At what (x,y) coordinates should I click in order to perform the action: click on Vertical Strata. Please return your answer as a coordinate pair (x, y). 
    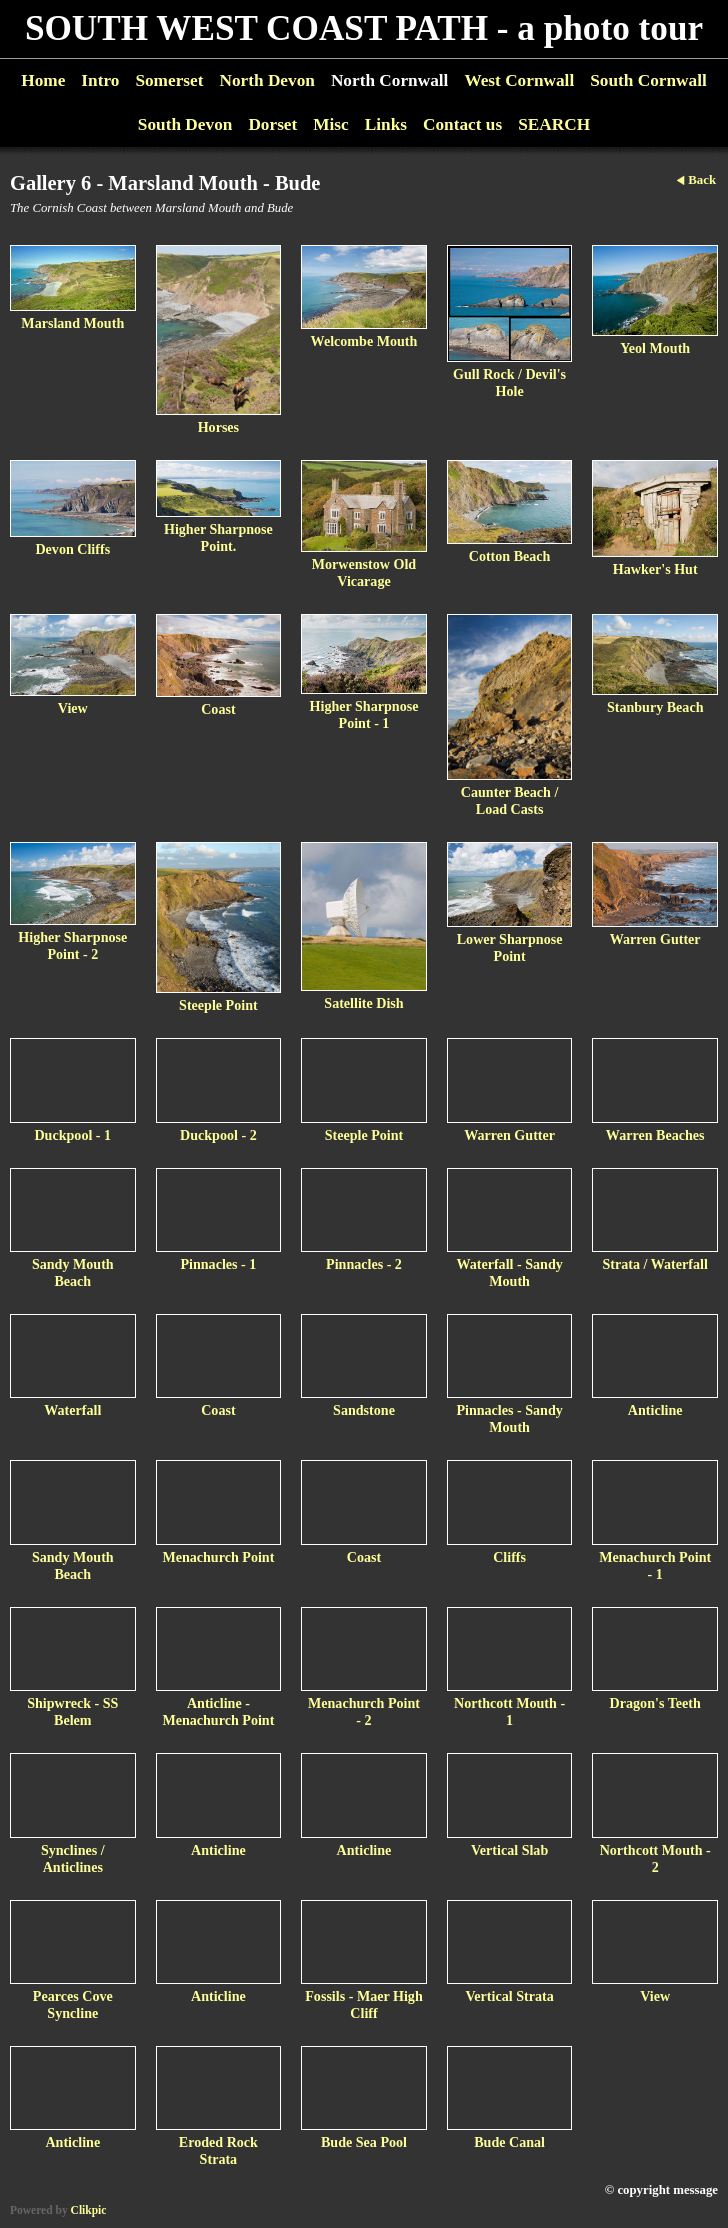
    Looking at the image, I should click on (509, 1996).